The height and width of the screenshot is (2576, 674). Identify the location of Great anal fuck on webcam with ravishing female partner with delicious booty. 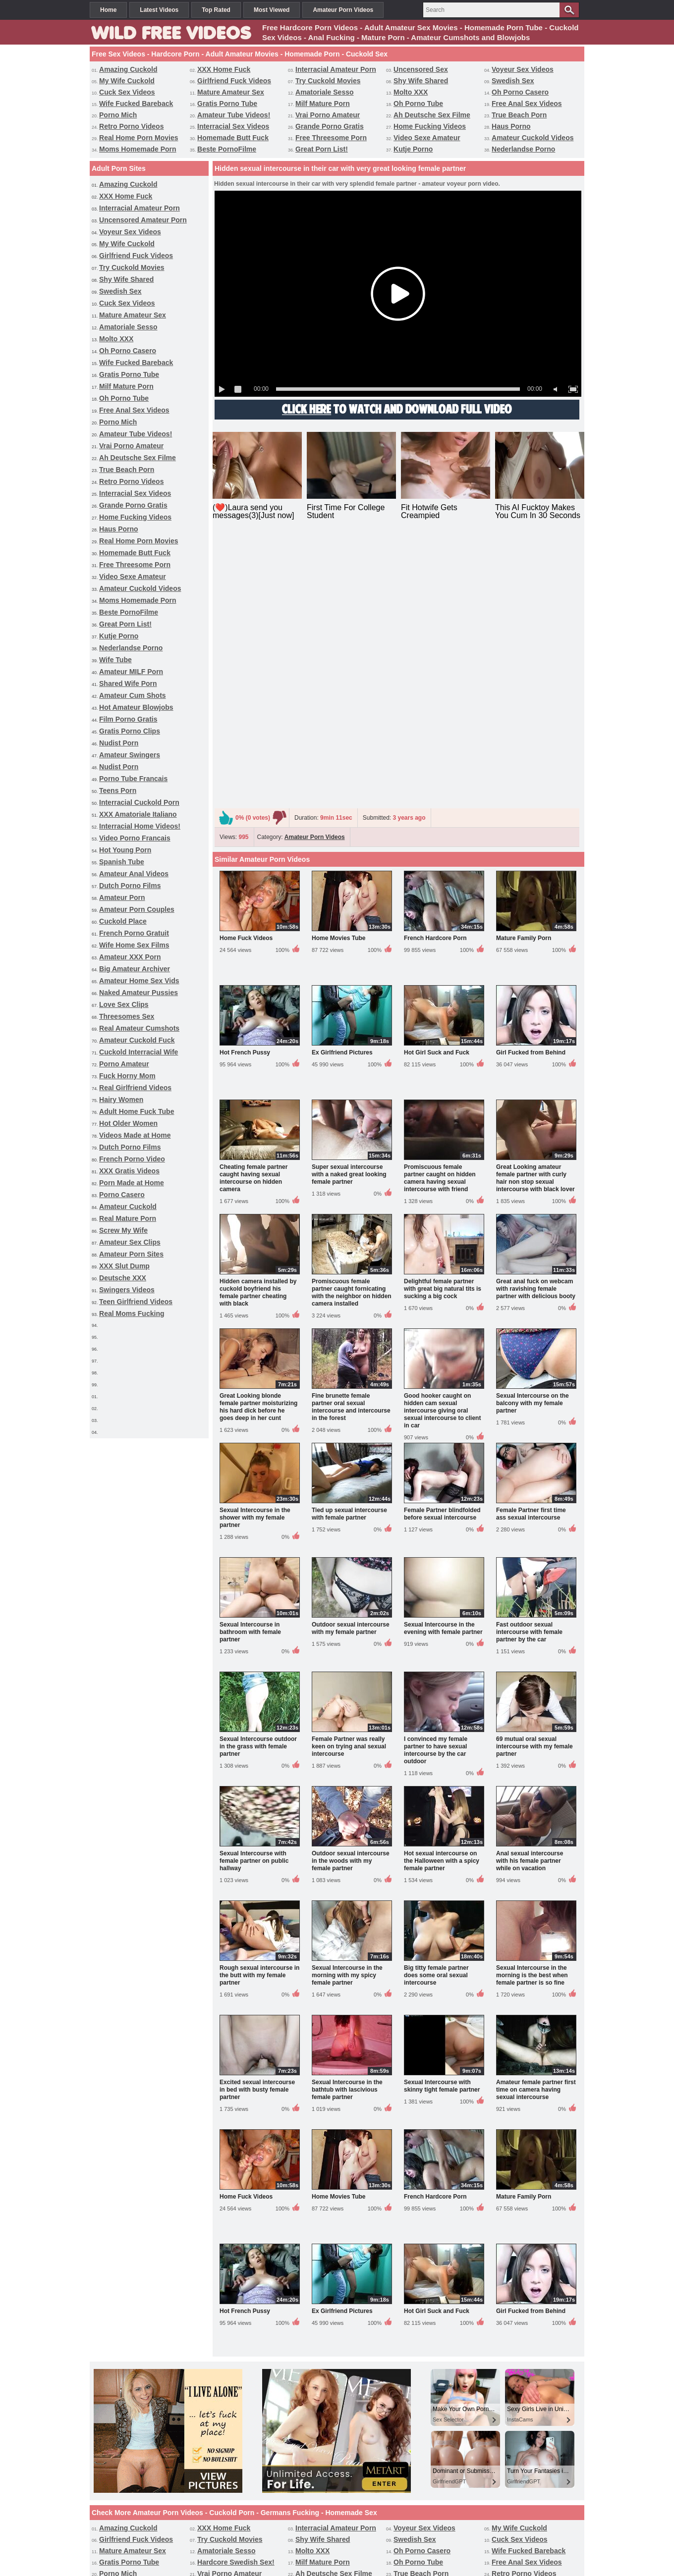
(535, 1031).